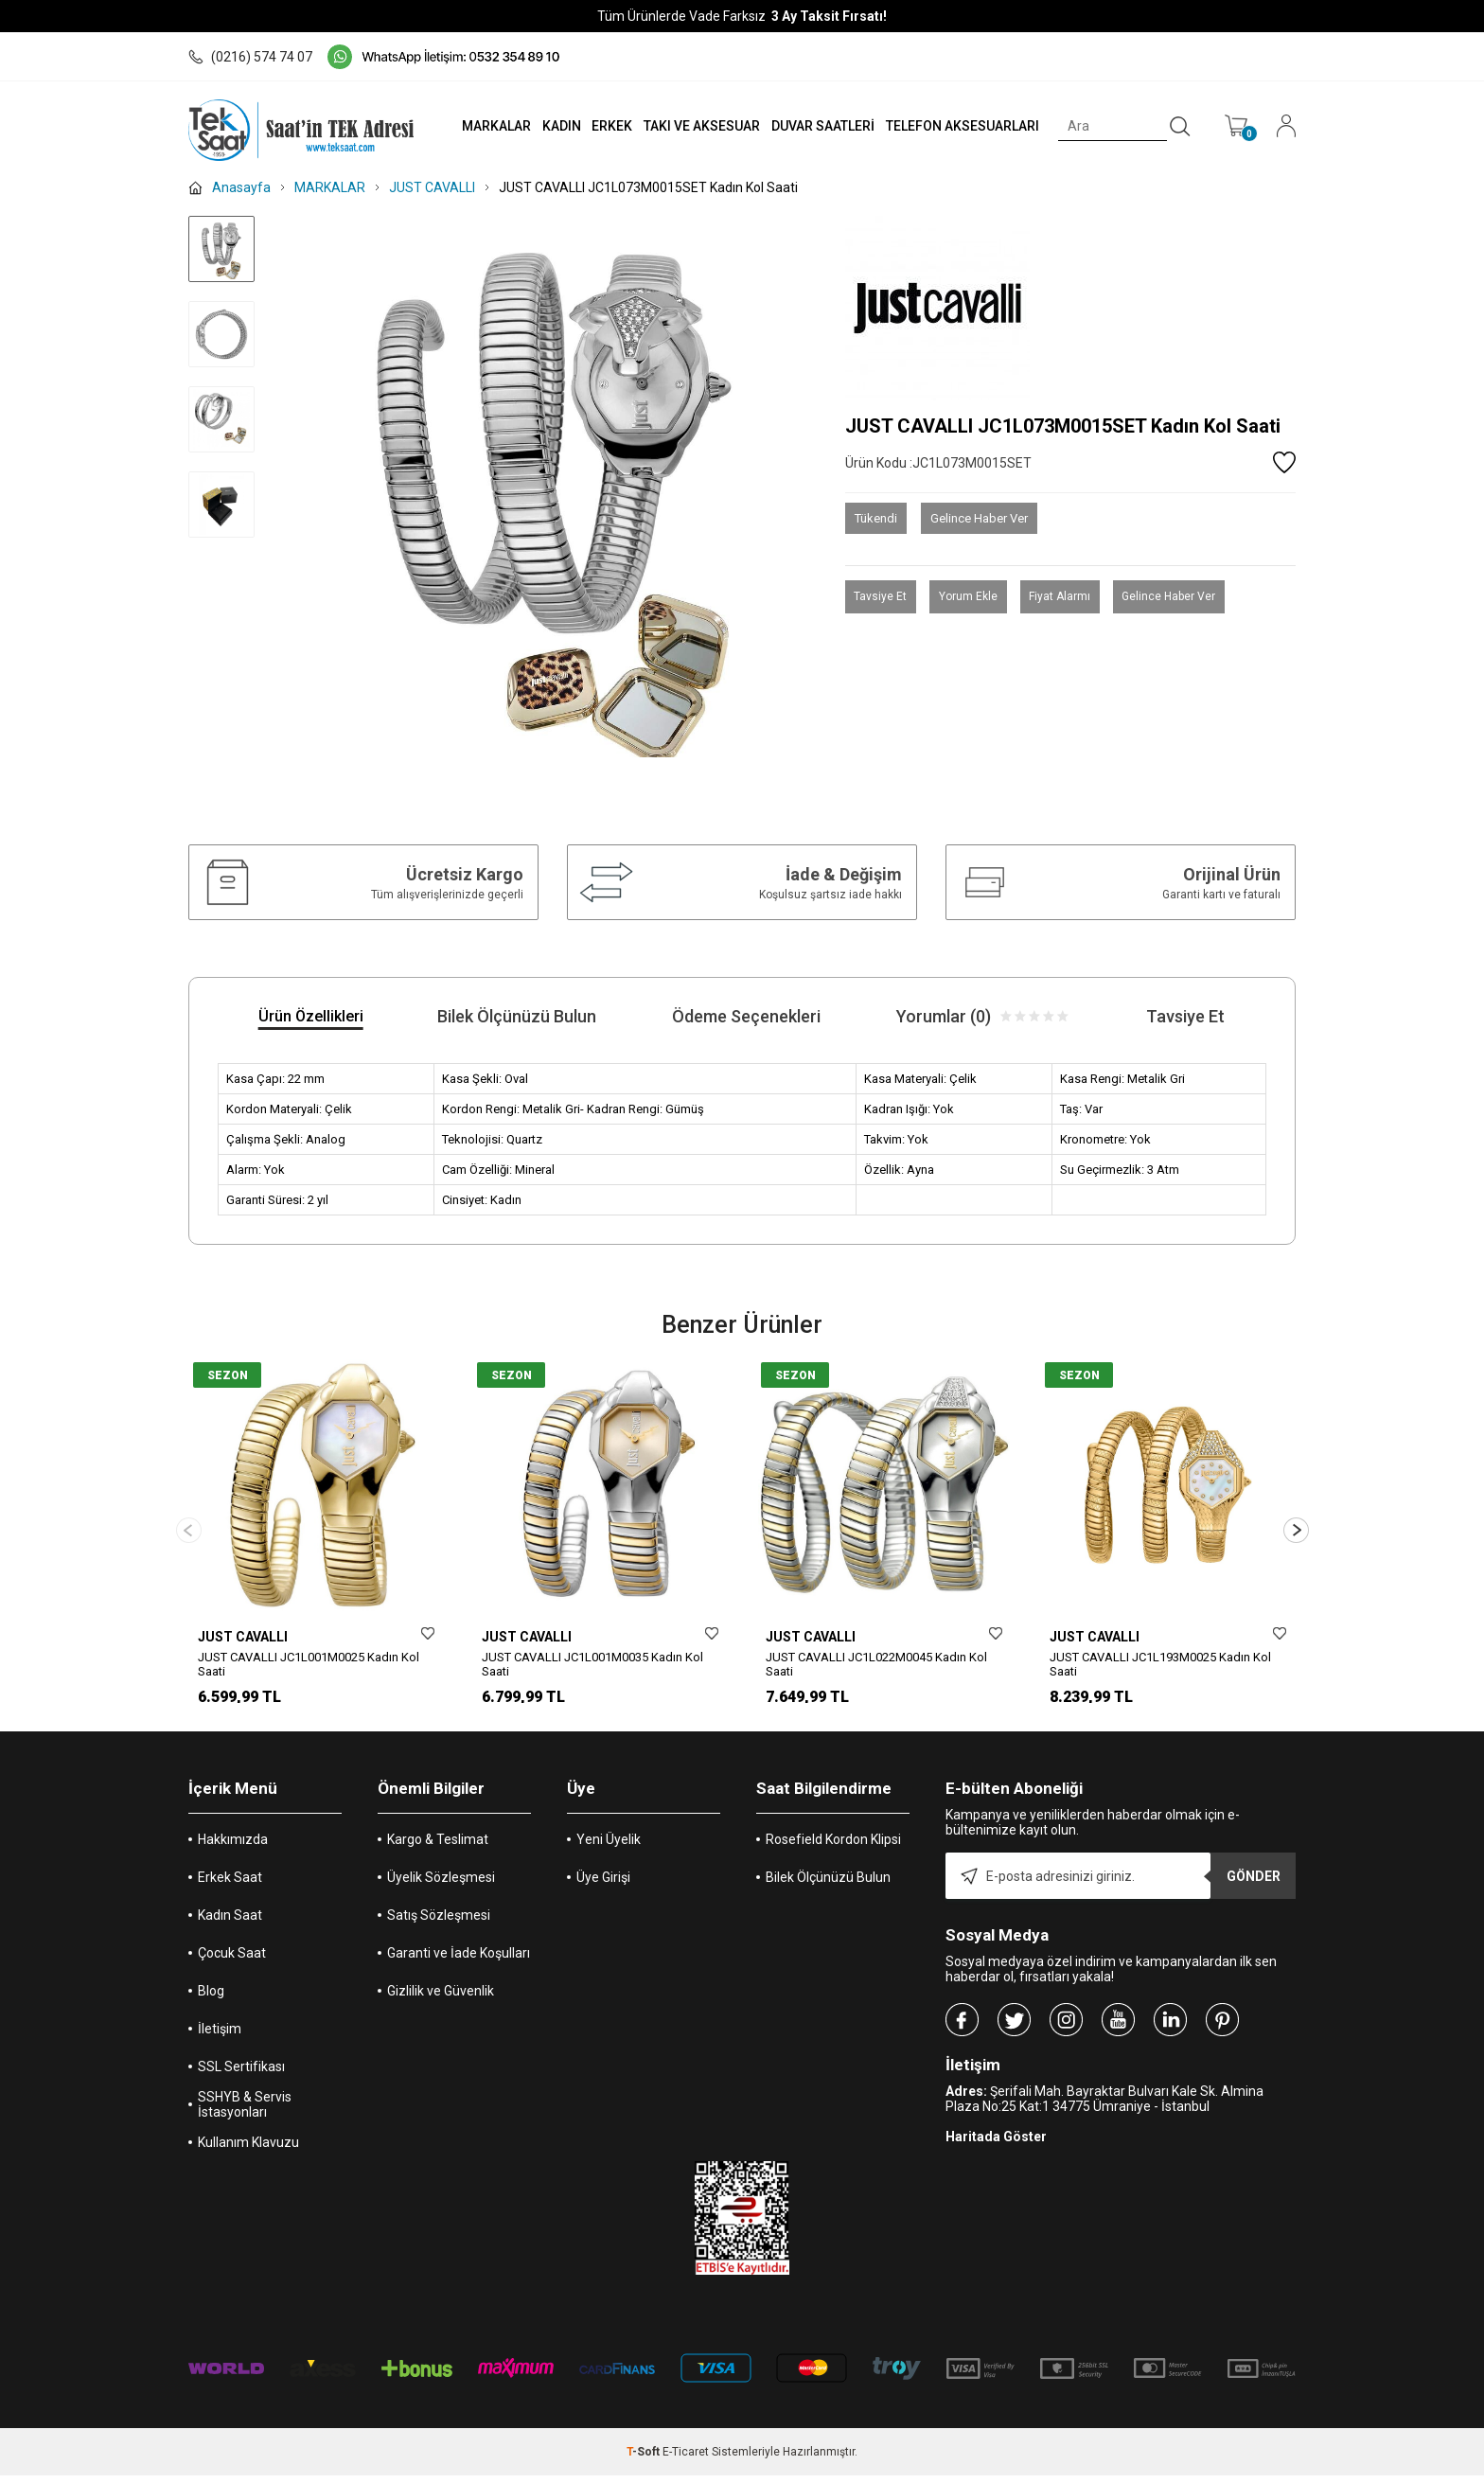 This screenshot has width=1484, height=2483. Describe the element at coordinates (644, 2459) in the screenshot. I see `-Soft` at that location.